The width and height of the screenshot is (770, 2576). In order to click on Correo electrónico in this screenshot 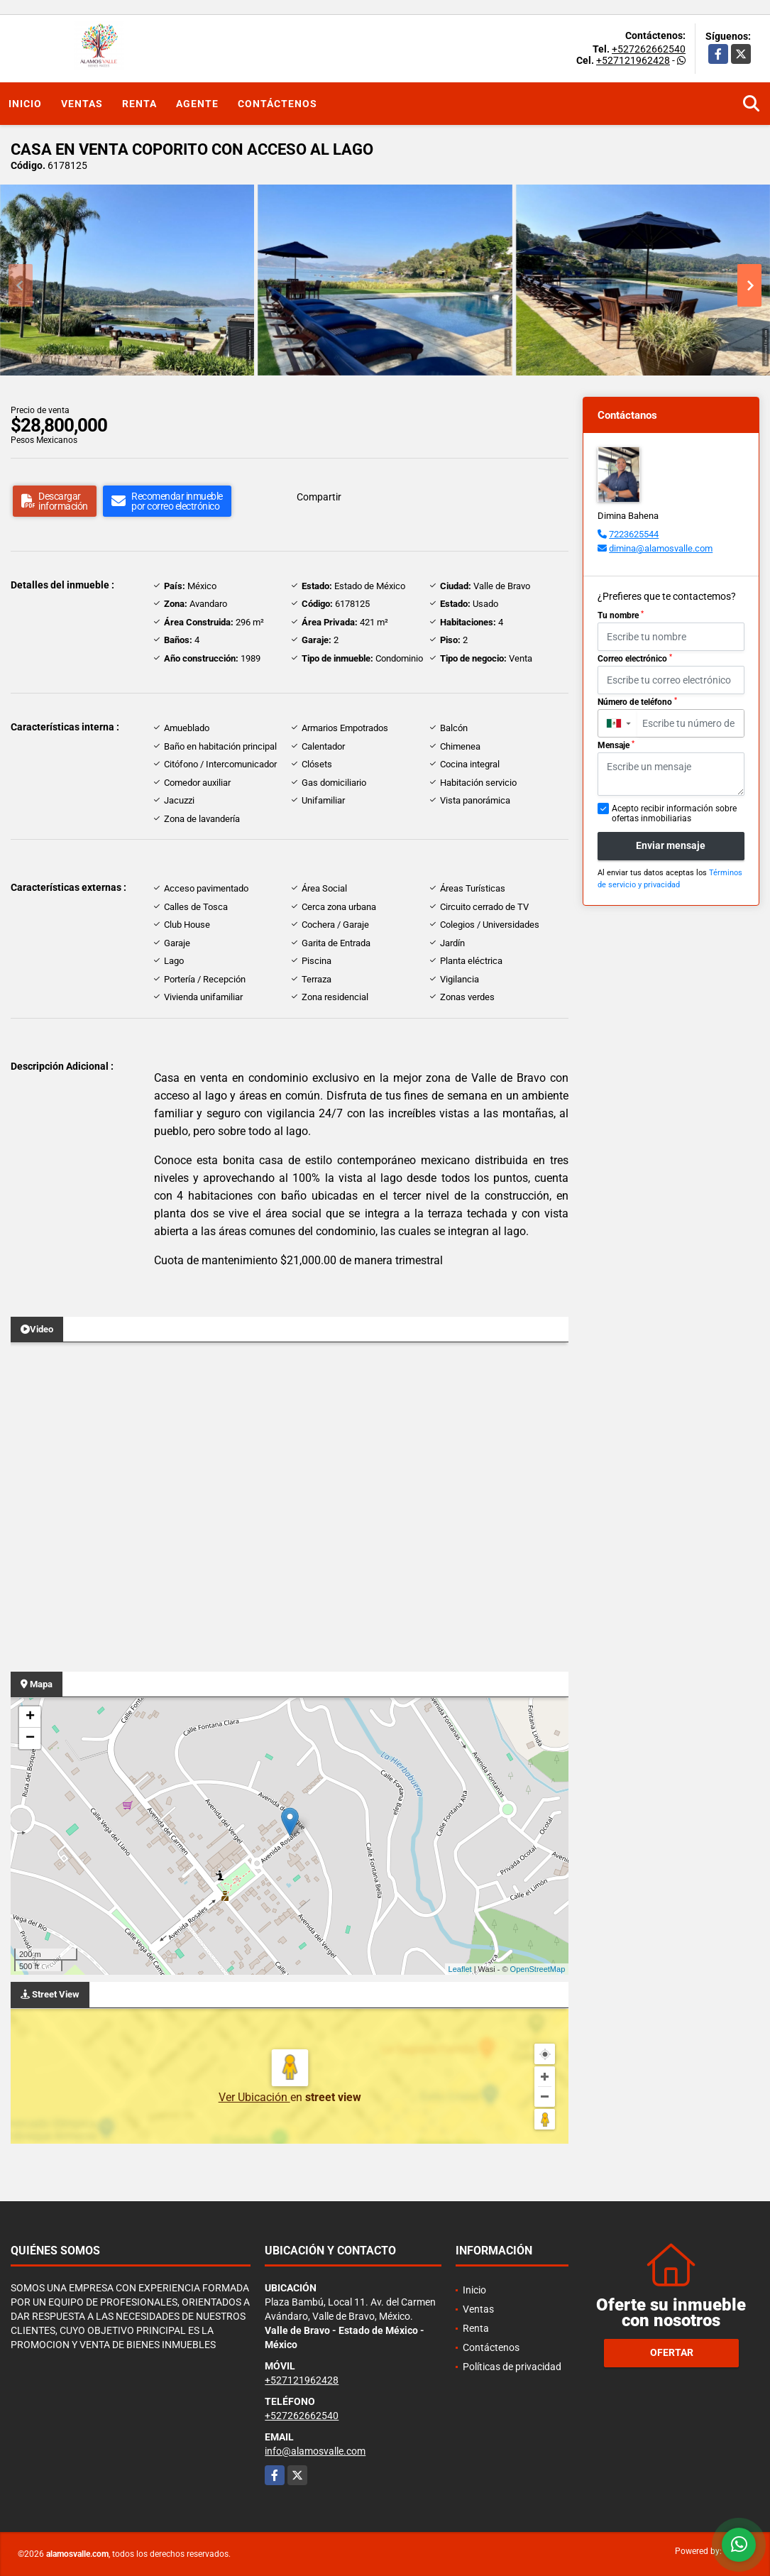, I will do `click(635, 658)`.